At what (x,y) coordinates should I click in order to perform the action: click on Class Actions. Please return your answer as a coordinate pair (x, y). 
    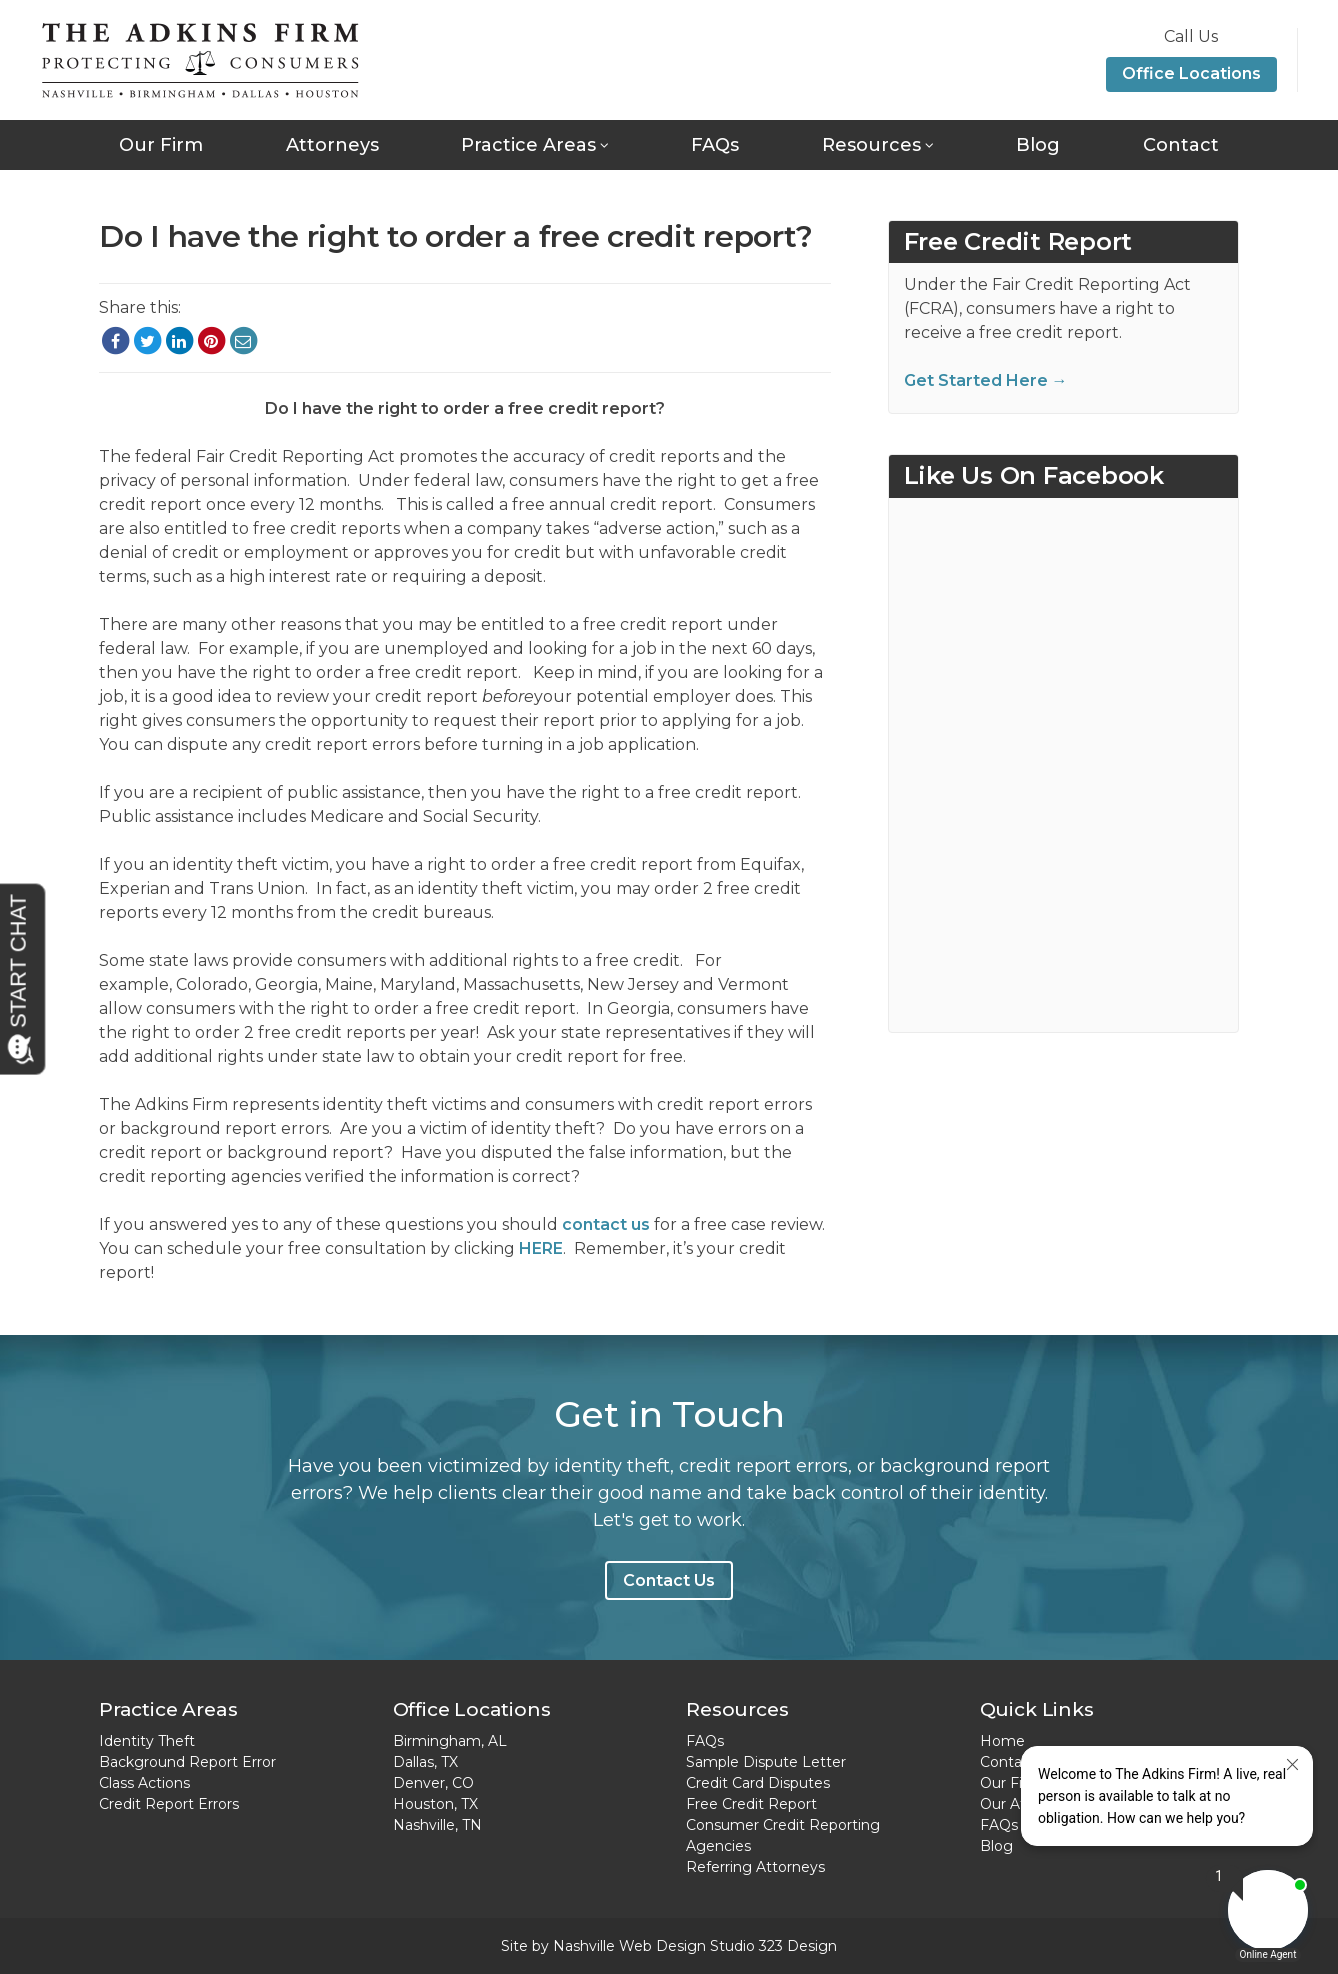
    Looking at the image, I should click on (144, 1783).